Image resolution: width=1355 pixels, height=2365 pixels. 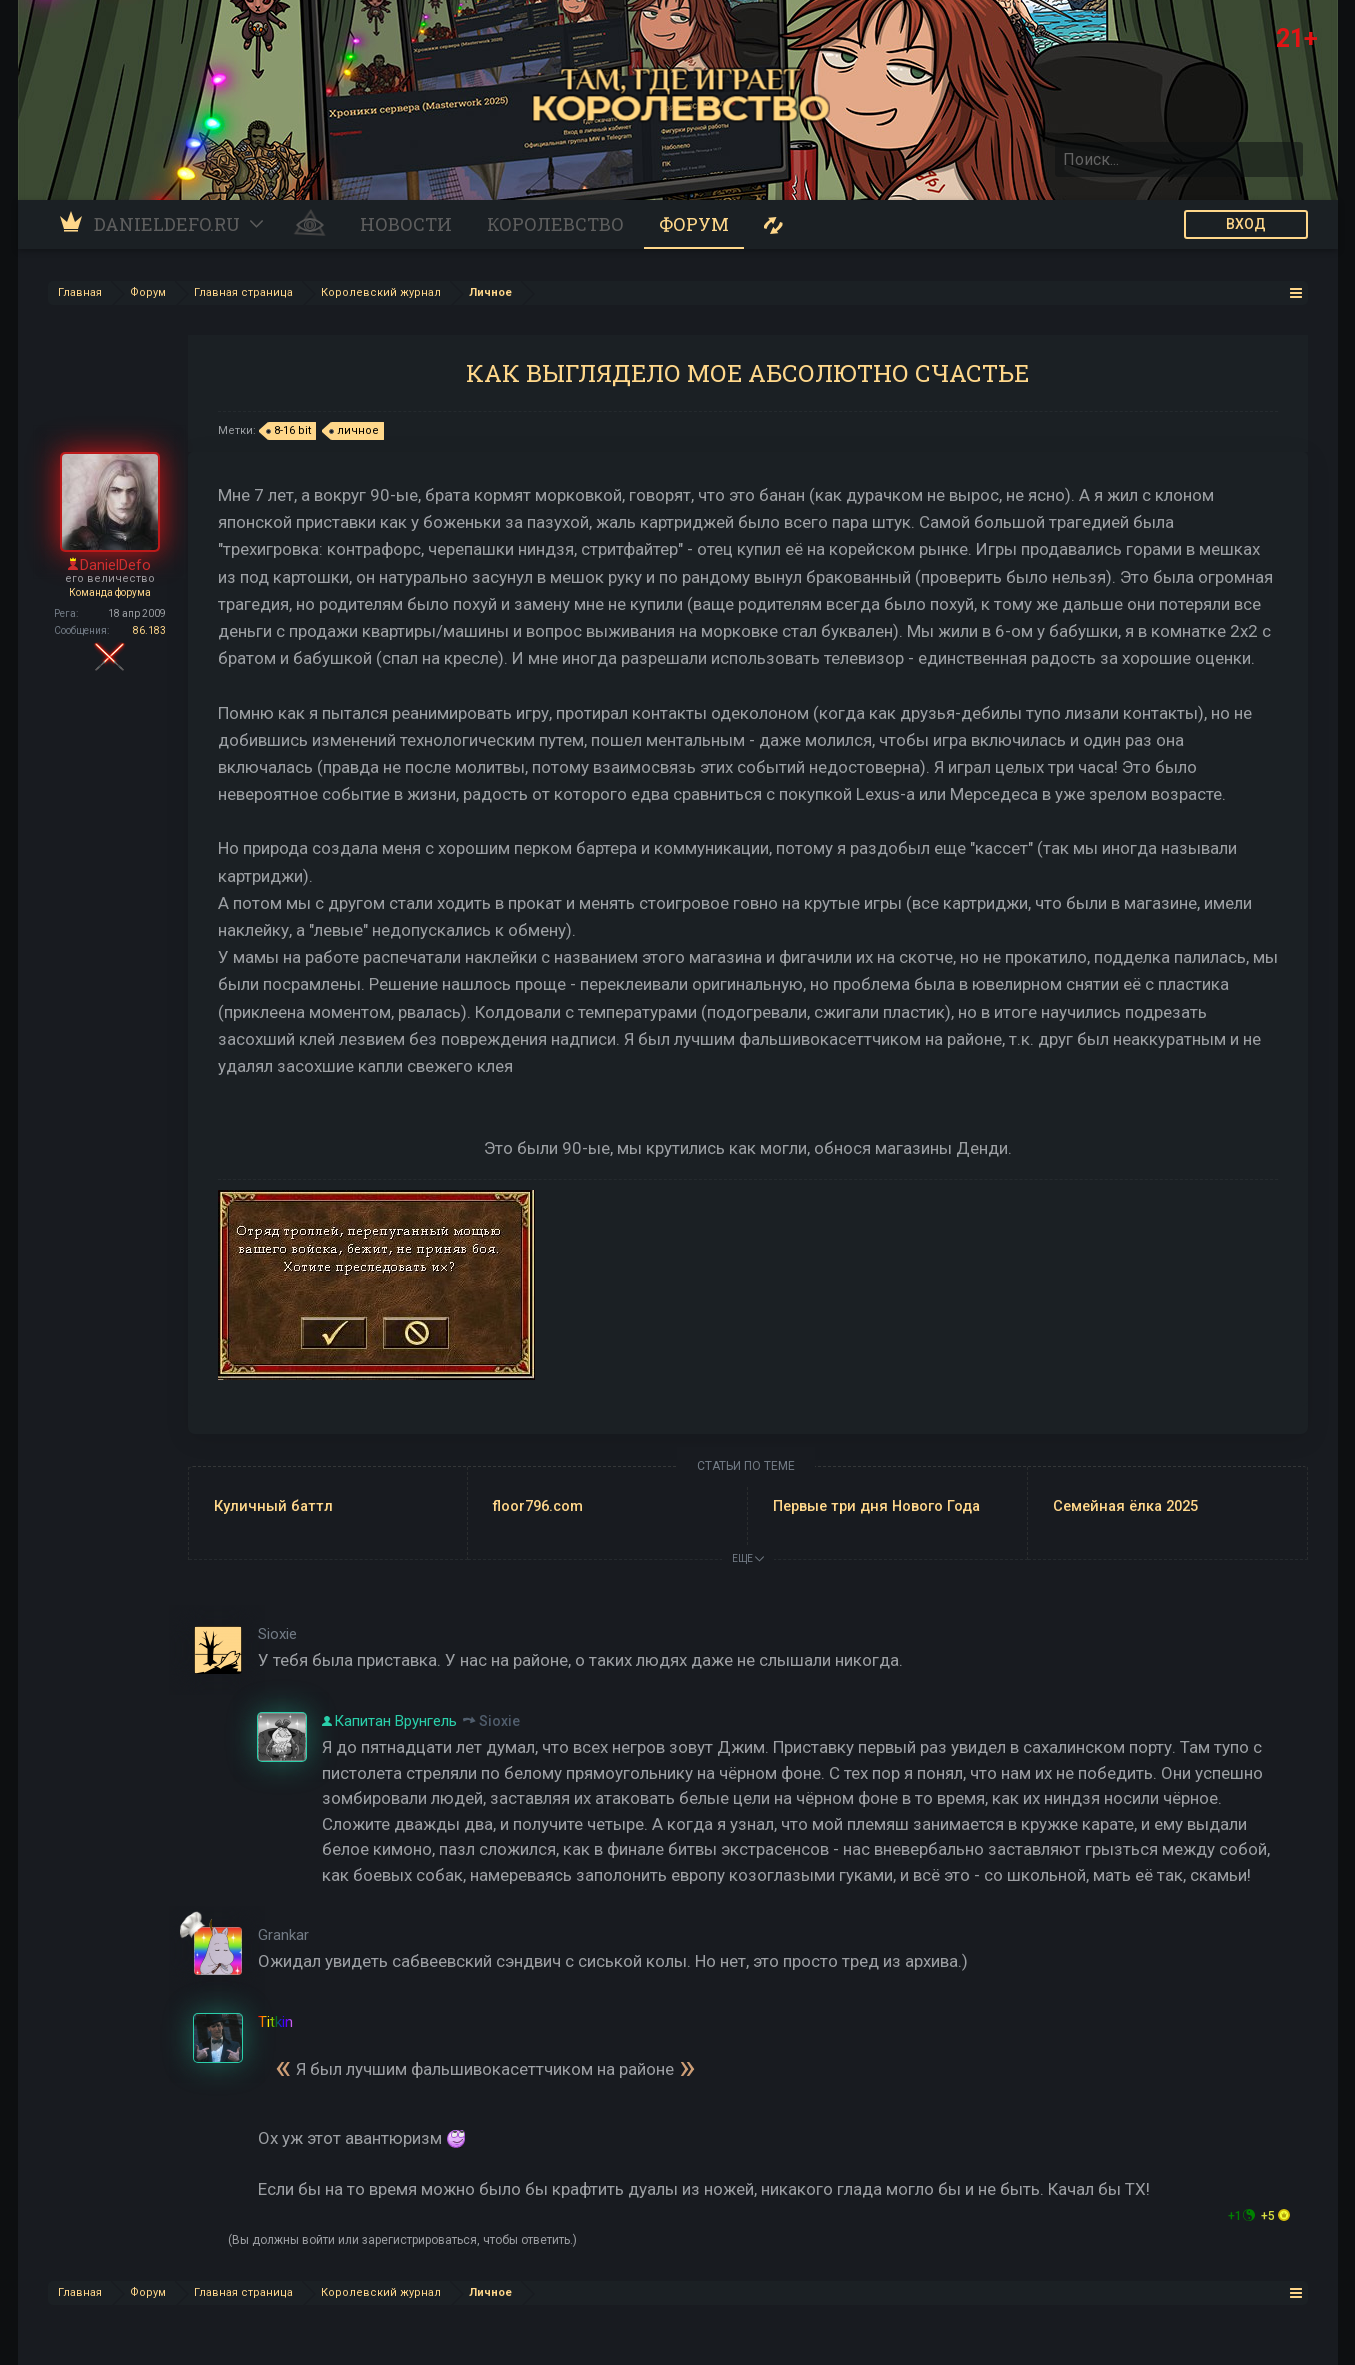 What do you see at coordinates (402, 2240) in the screenshot?
I see `(Вы должны войти или зарегистрироваться, чтобы ответить.)` at bounding box center [402, 2240].